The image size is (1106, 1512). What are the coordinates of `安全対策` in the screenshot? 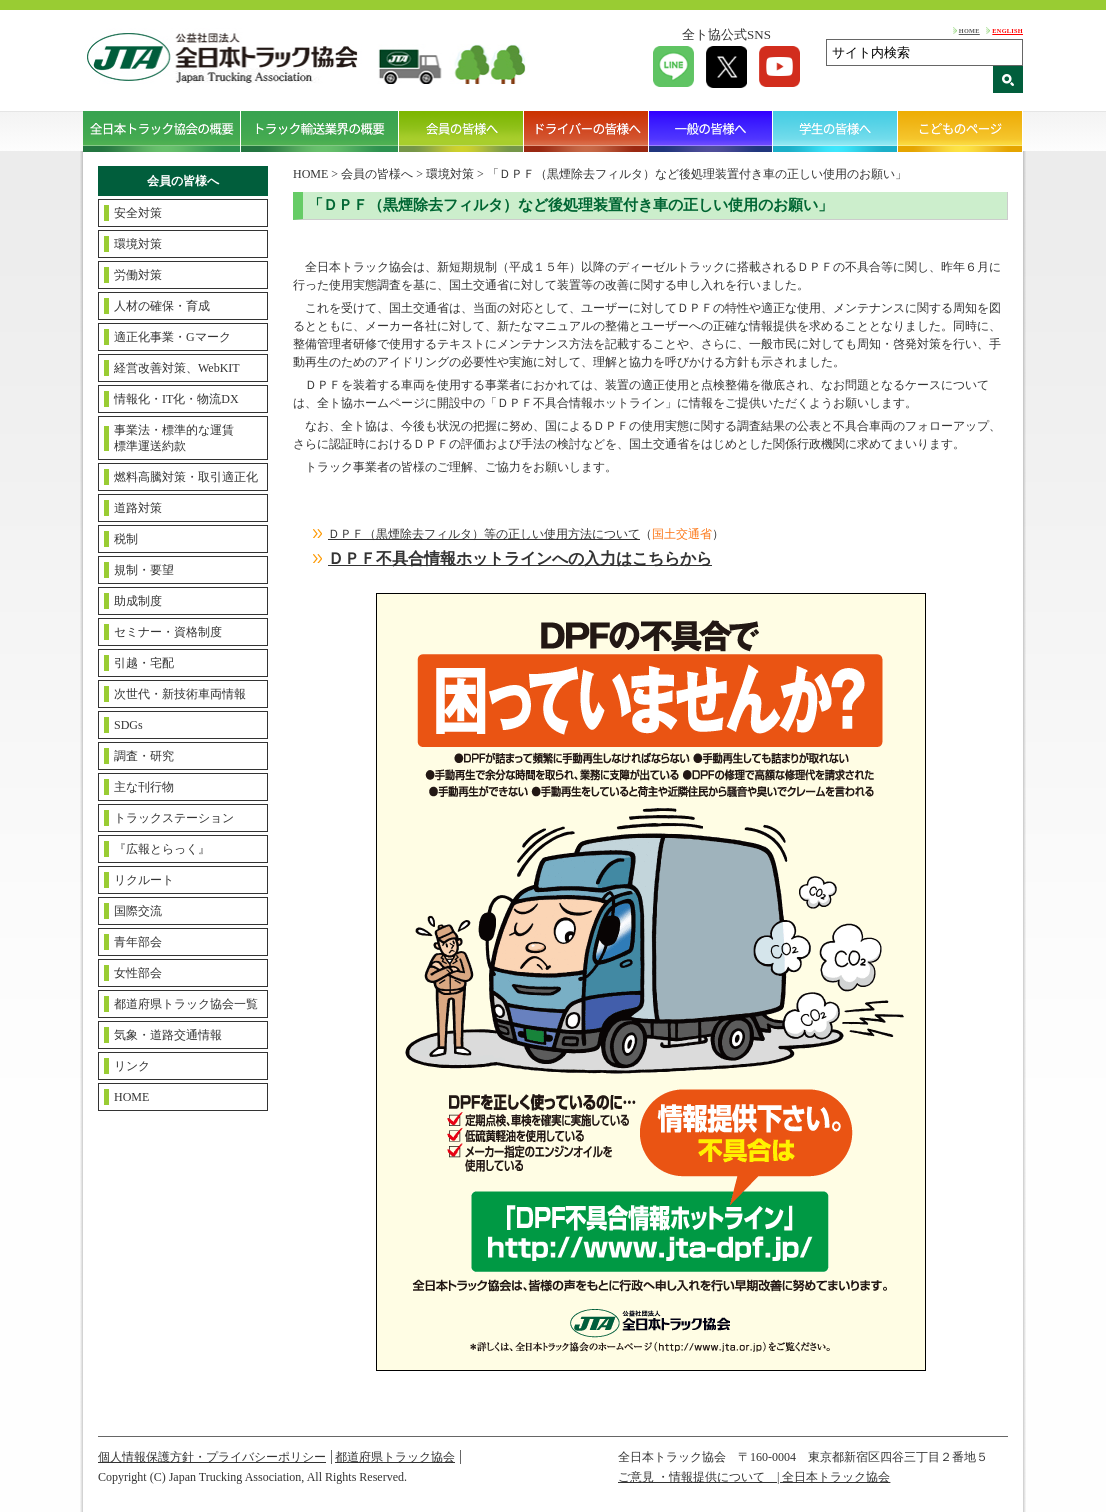 It's located at (138, 213).